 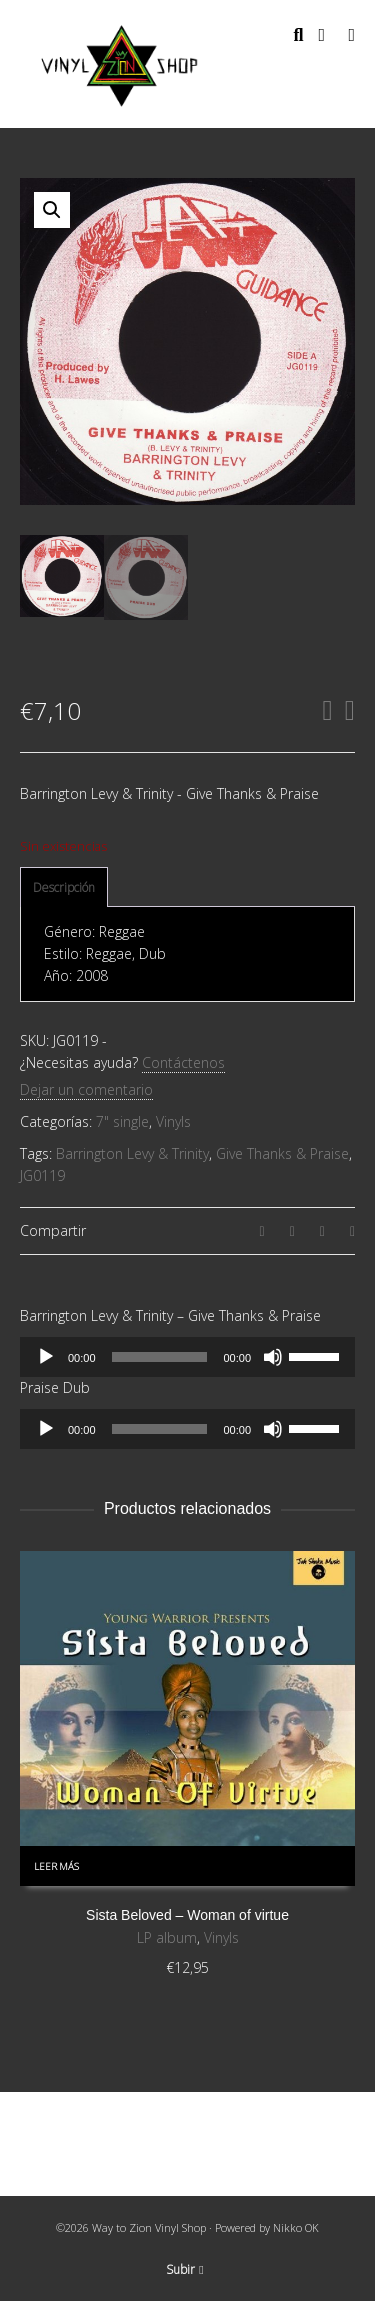 What do you see at coordinates (183, 1062) in the screenshot?
I see `Contáctenos` at bounding box center [183, 1062].